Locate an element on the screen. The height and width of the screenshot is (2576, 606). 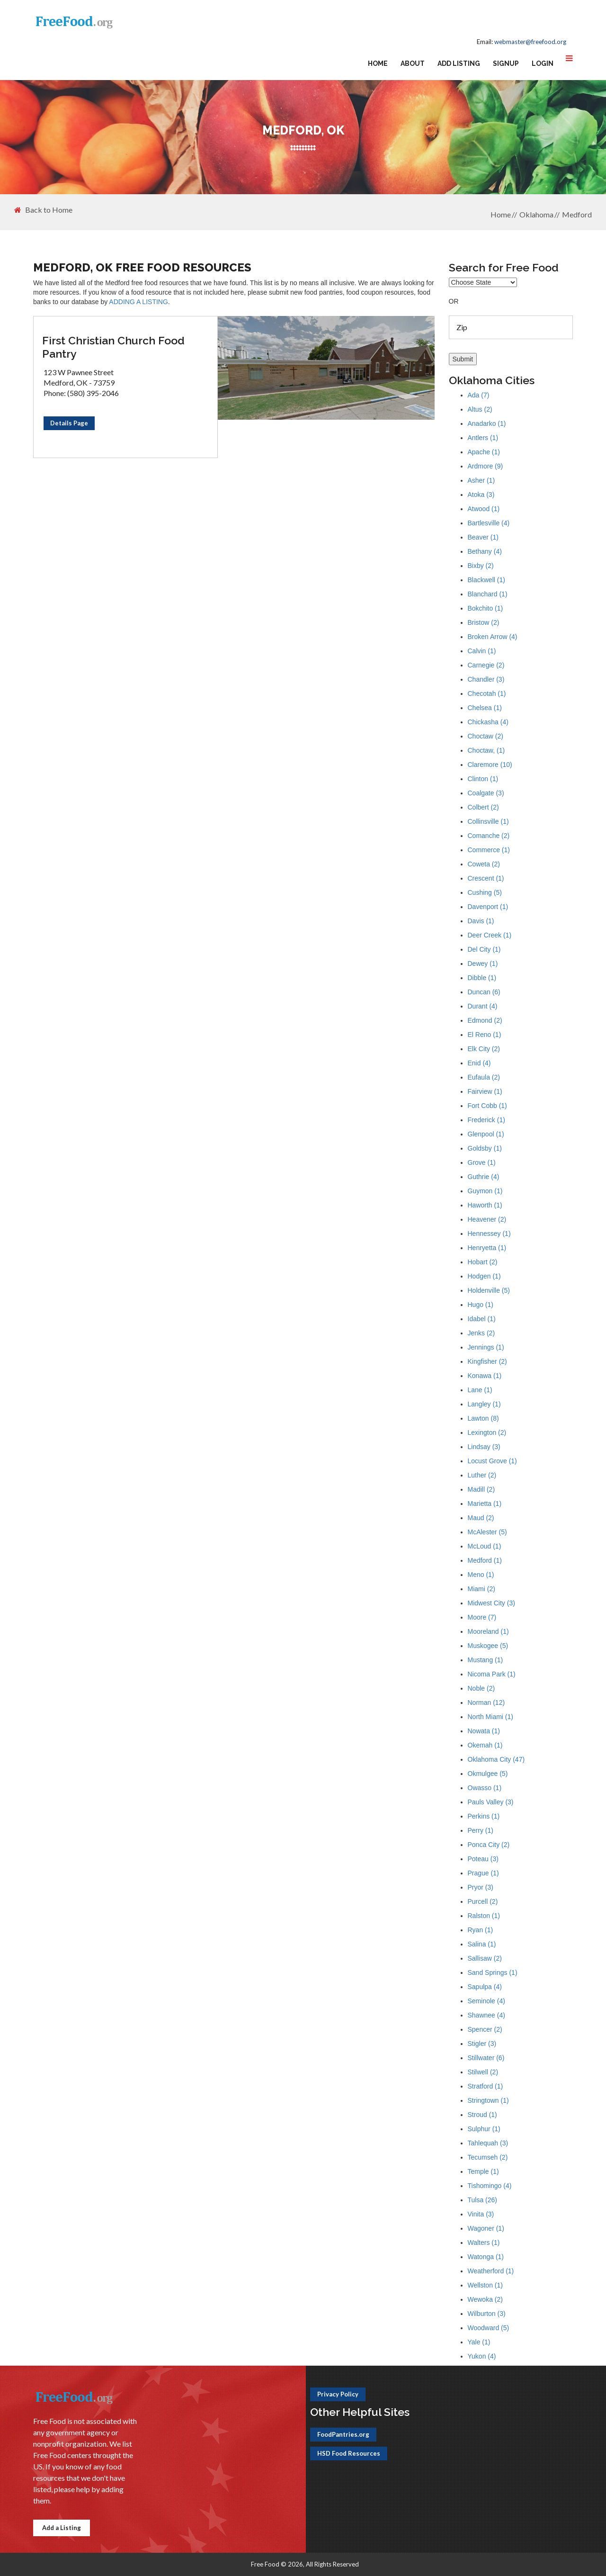
Watonga (1) is located at coordinates (486, 2257).